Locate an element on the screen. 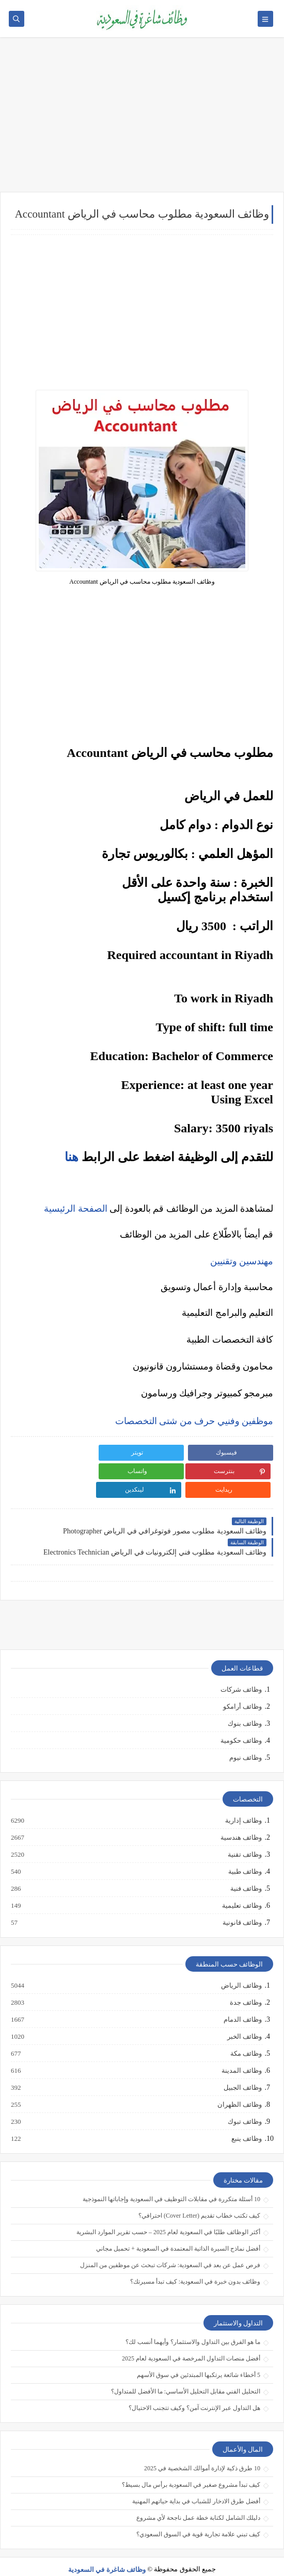 This screenshot has width=284, height=2576. وظائف نيوم is located at coordinates (245, 1739).